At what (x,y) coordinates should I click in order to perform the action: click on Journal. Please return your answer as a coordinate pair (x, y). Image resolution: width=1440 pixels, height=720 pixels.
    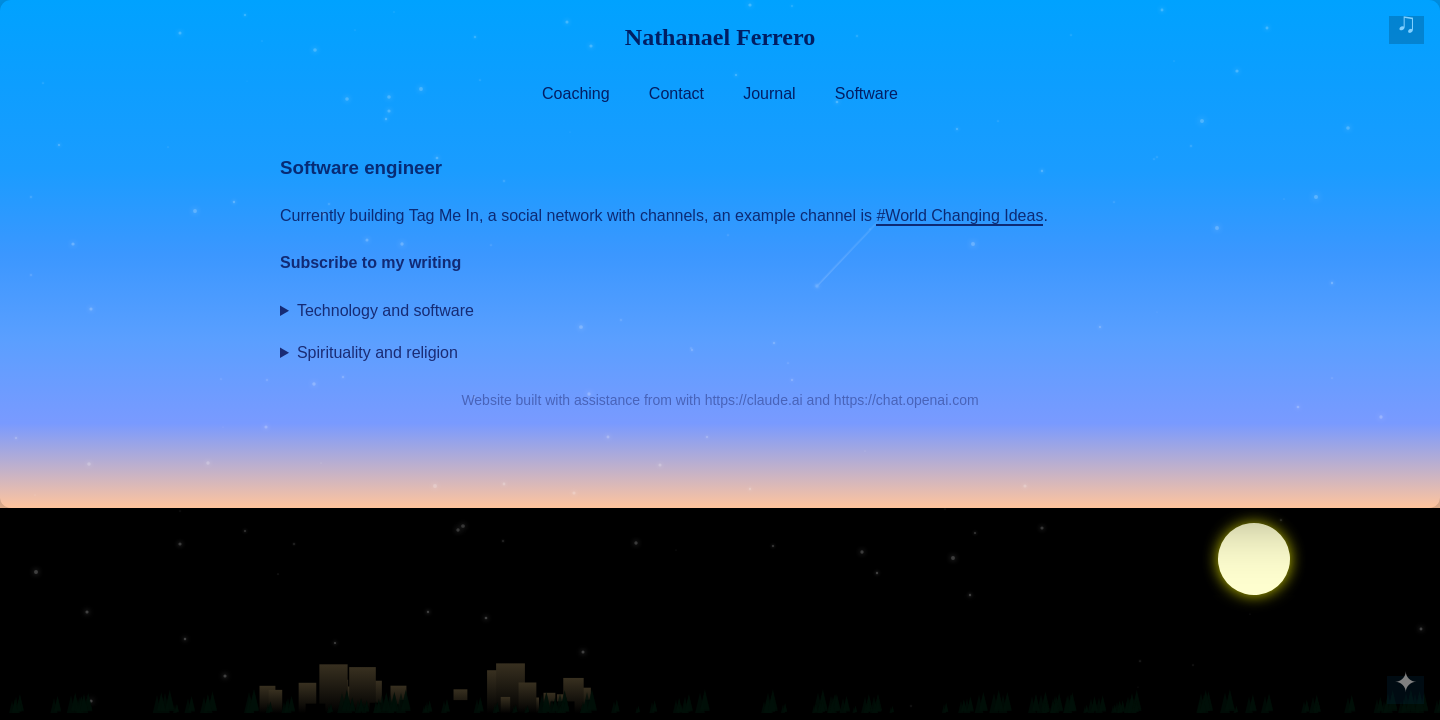
    Looking at the image, I should click on (769, 93).